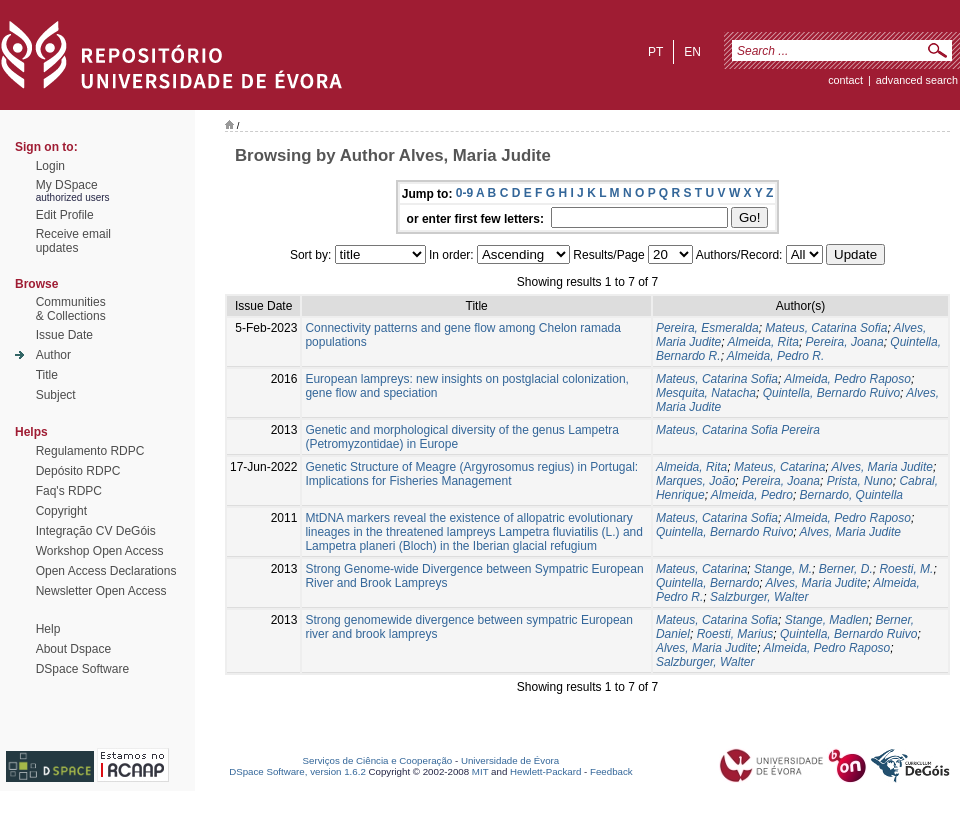 The image size is (960, 821). I want to click on Receive emailupdates, so click(73, 241).